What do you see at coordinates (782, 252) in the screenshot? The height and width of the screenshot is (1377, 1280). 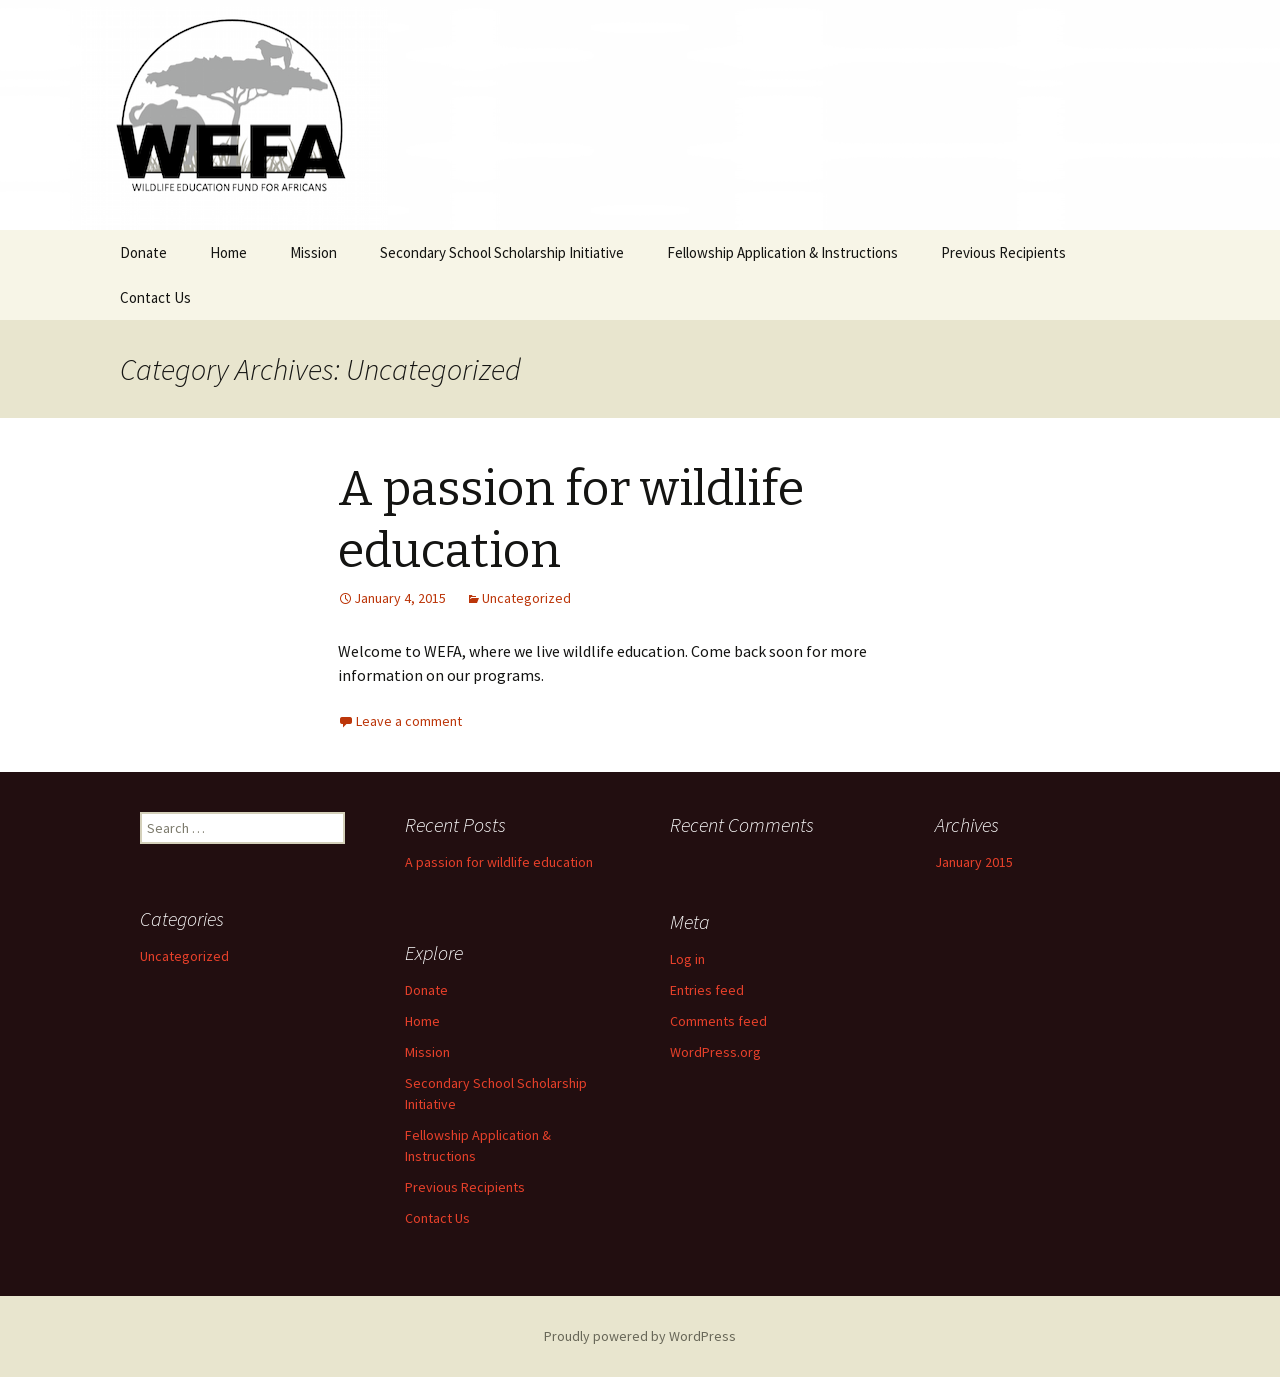 I see `Fellowship Application & Instructions` at bounding box center [782, 252].